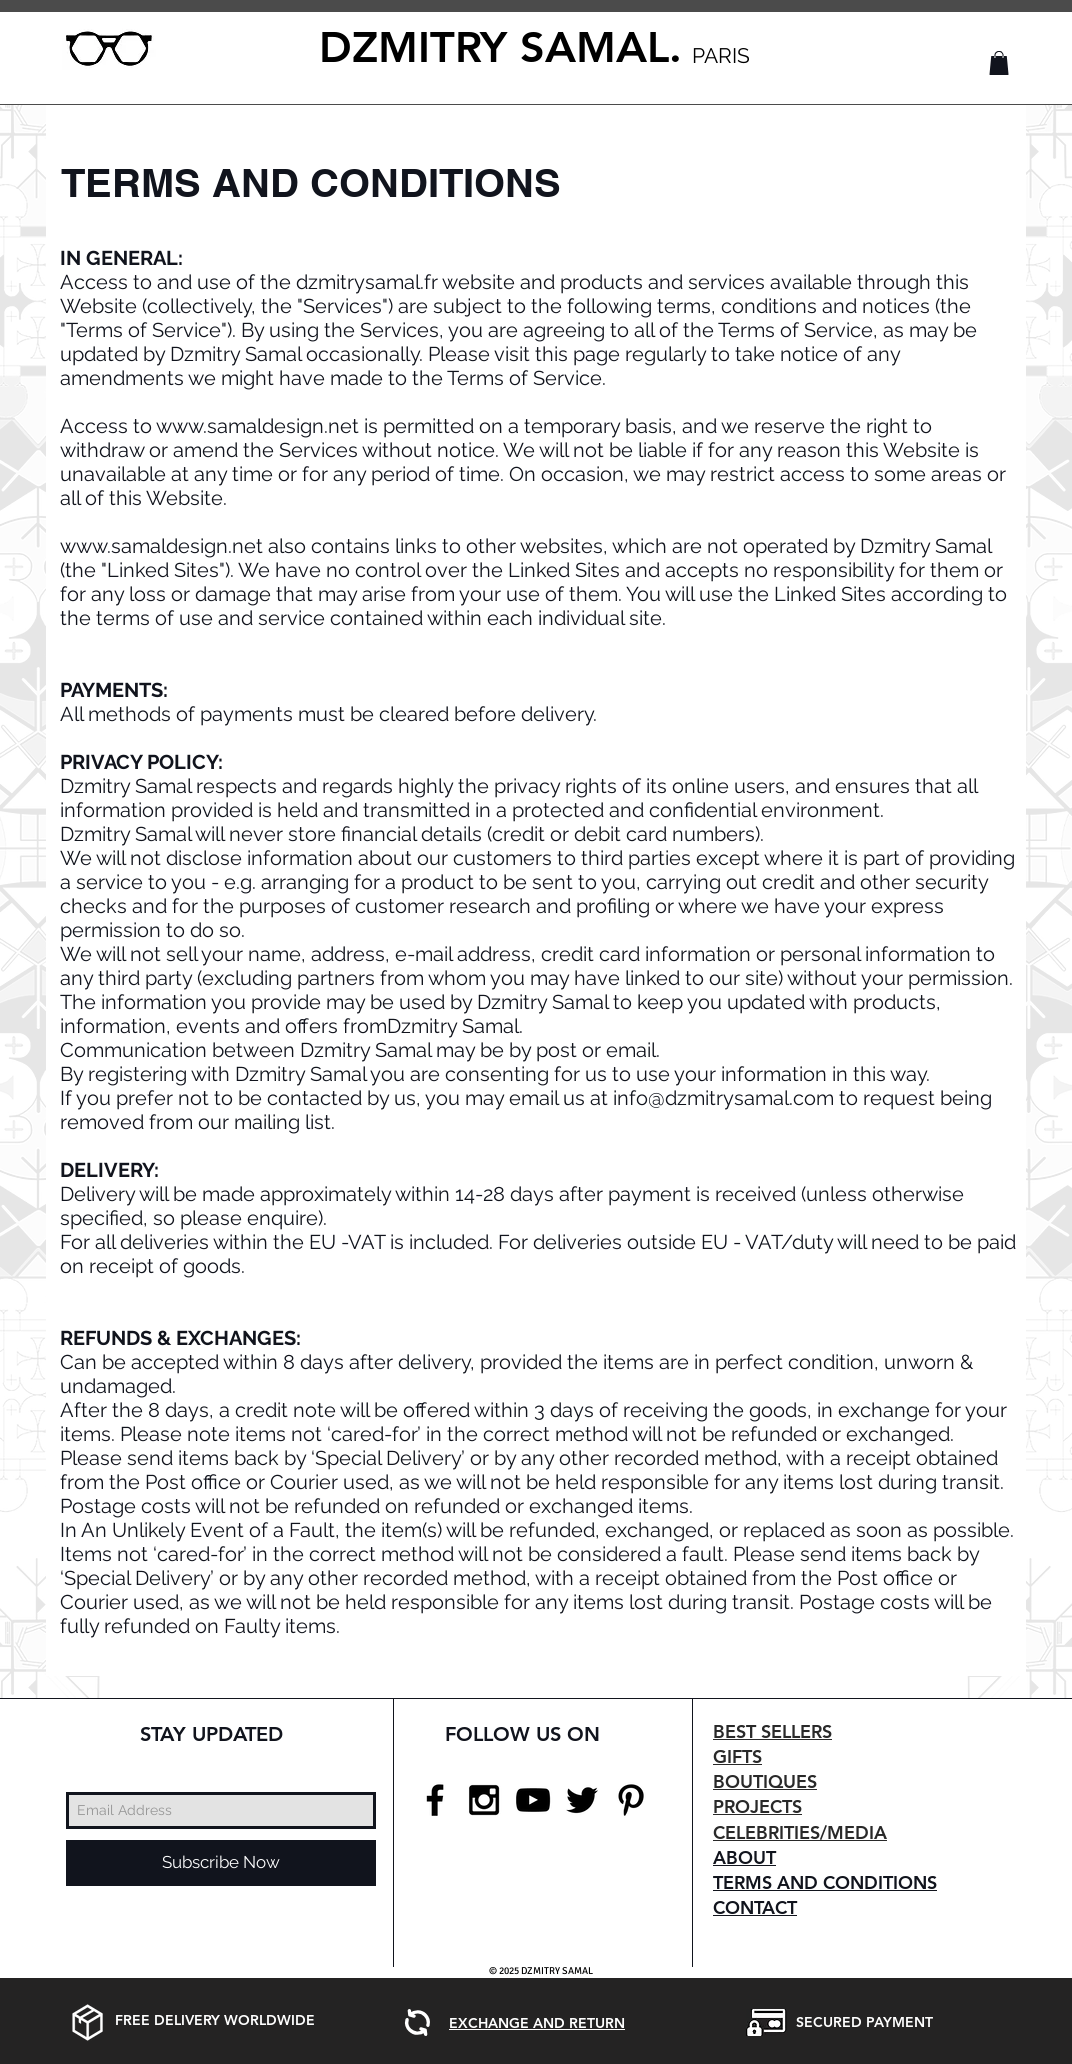 The image size is (1072, 2064). I want to click on [Subscribe Now], so click(221, 1863).